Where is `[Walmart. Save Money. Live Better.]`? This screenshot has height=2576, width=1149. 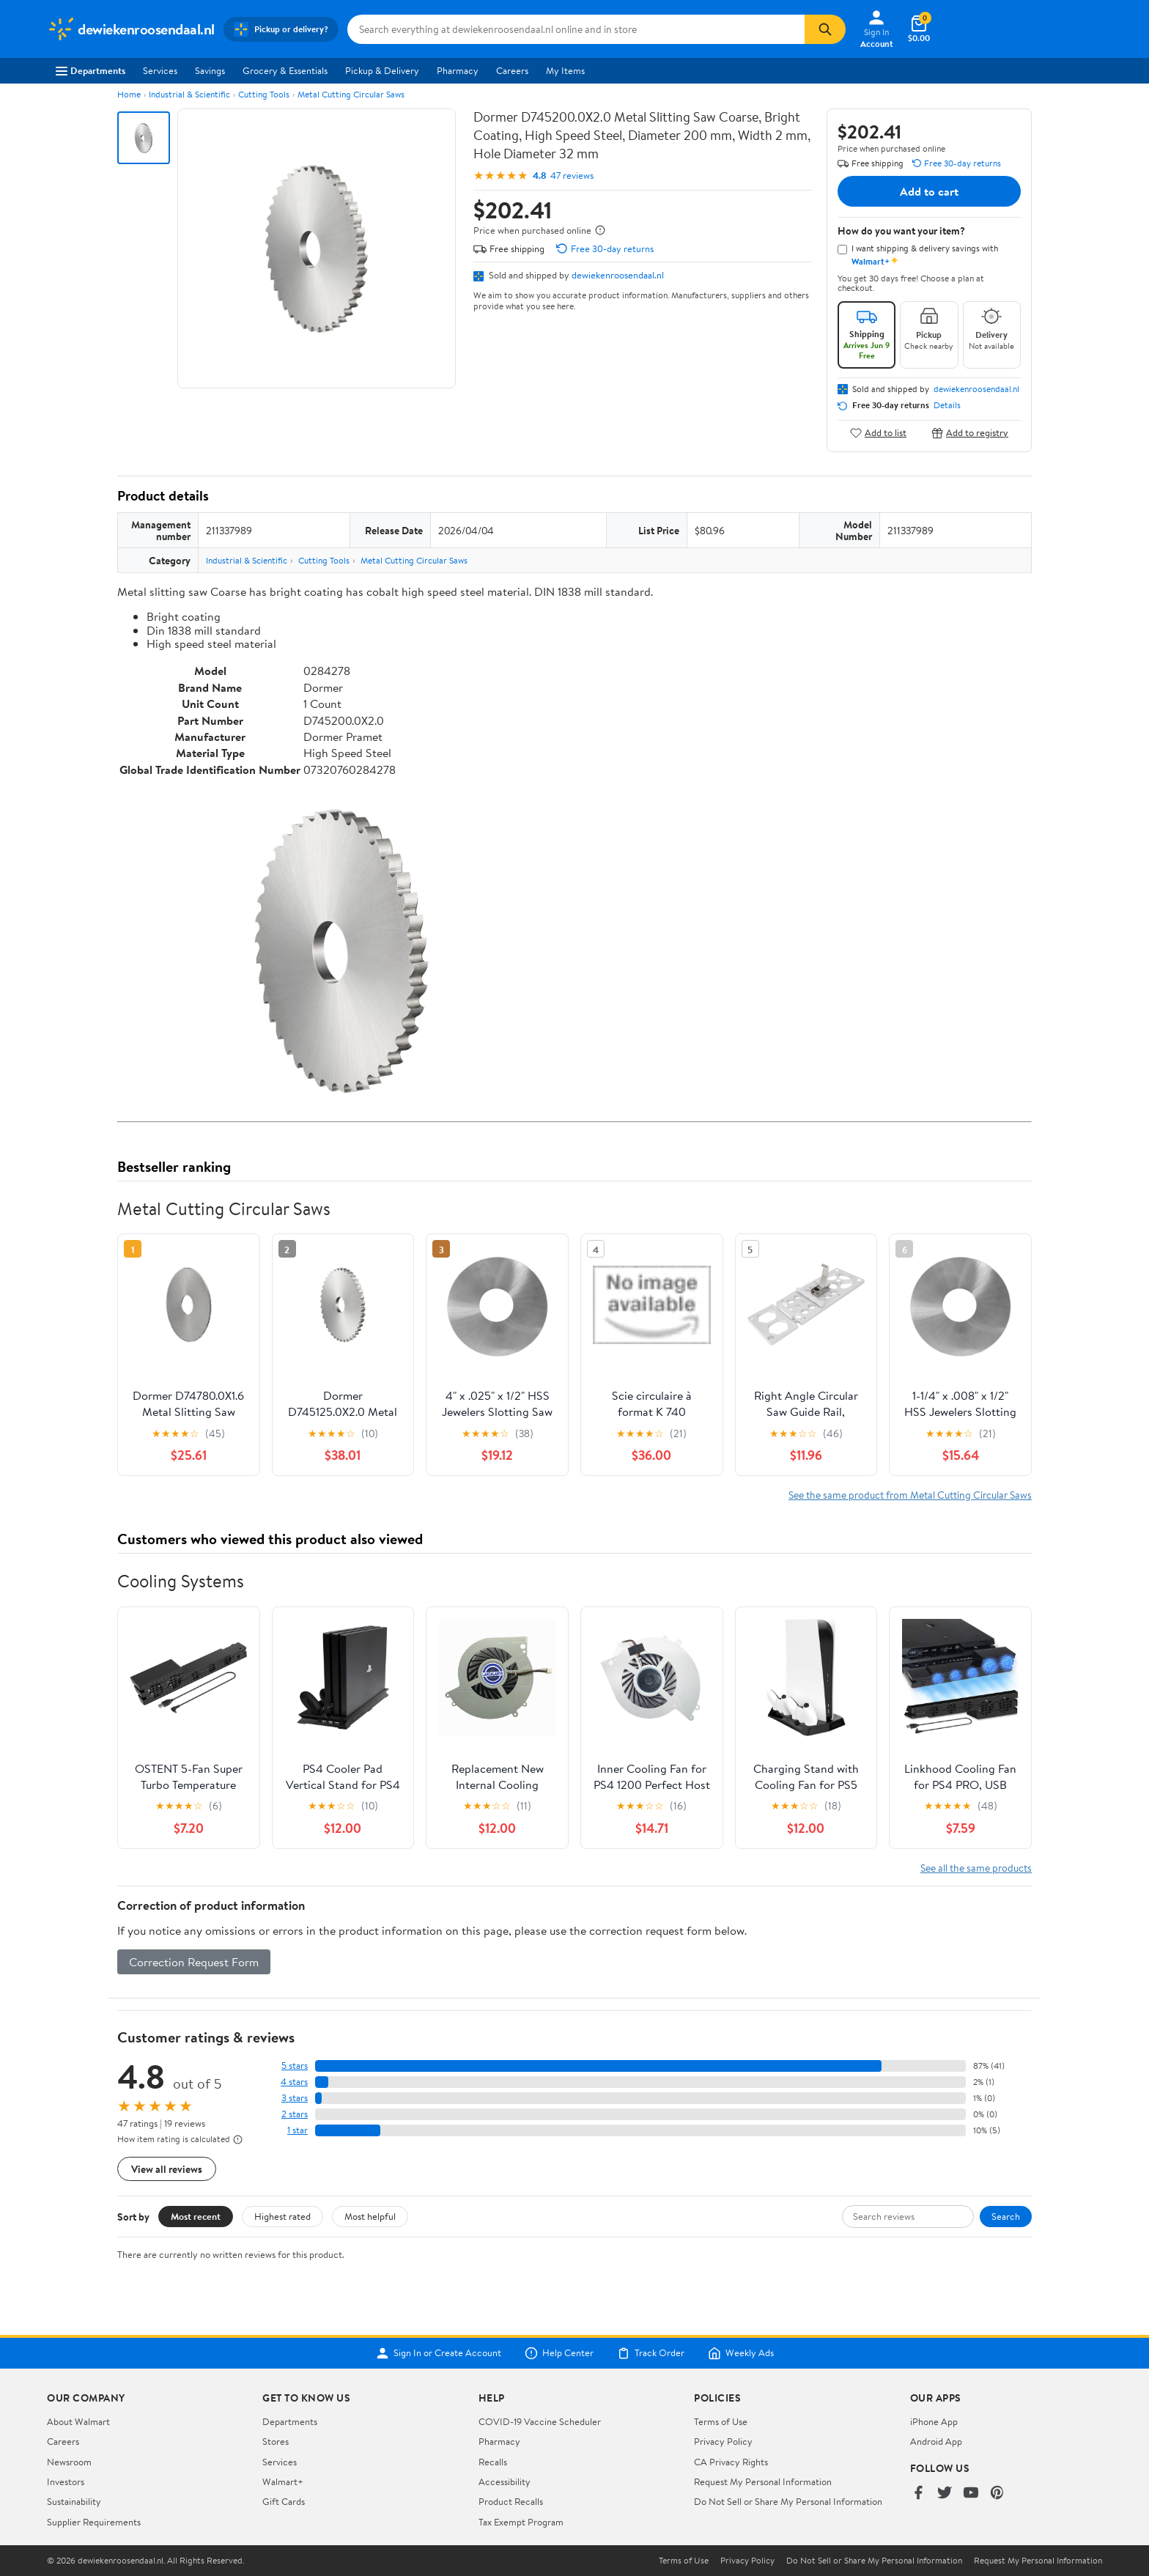 [Walmart. Save Money. Live Better.] is located at coordinates (131, 29).